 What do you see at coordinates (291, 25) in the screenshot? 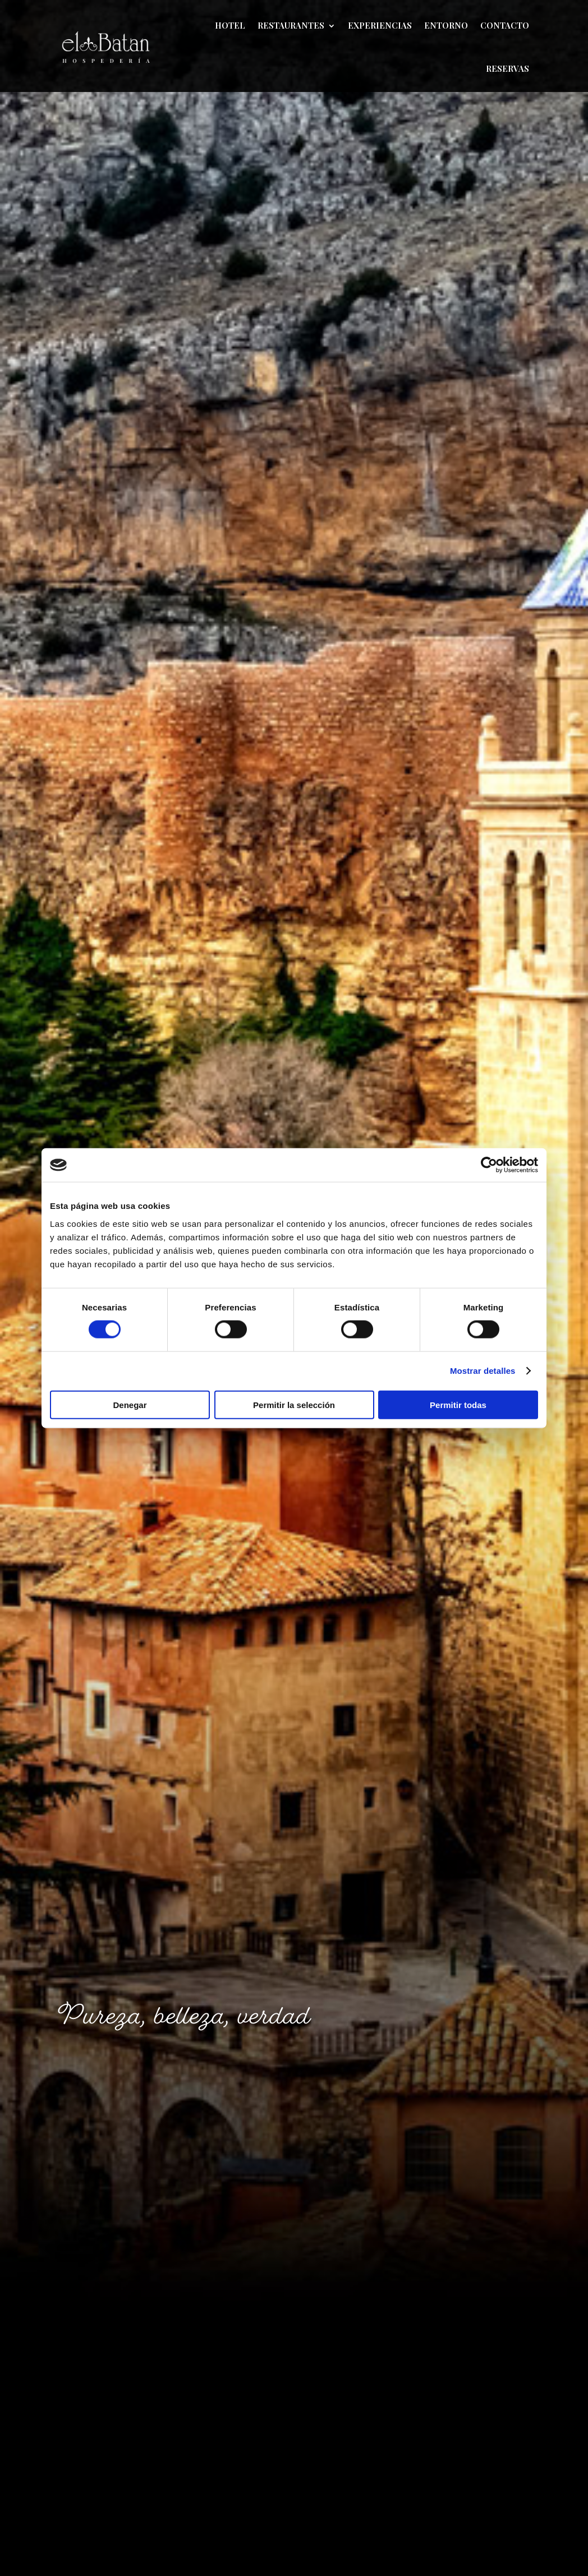
I see `Restaurantes` at bounding box center [291, 25].